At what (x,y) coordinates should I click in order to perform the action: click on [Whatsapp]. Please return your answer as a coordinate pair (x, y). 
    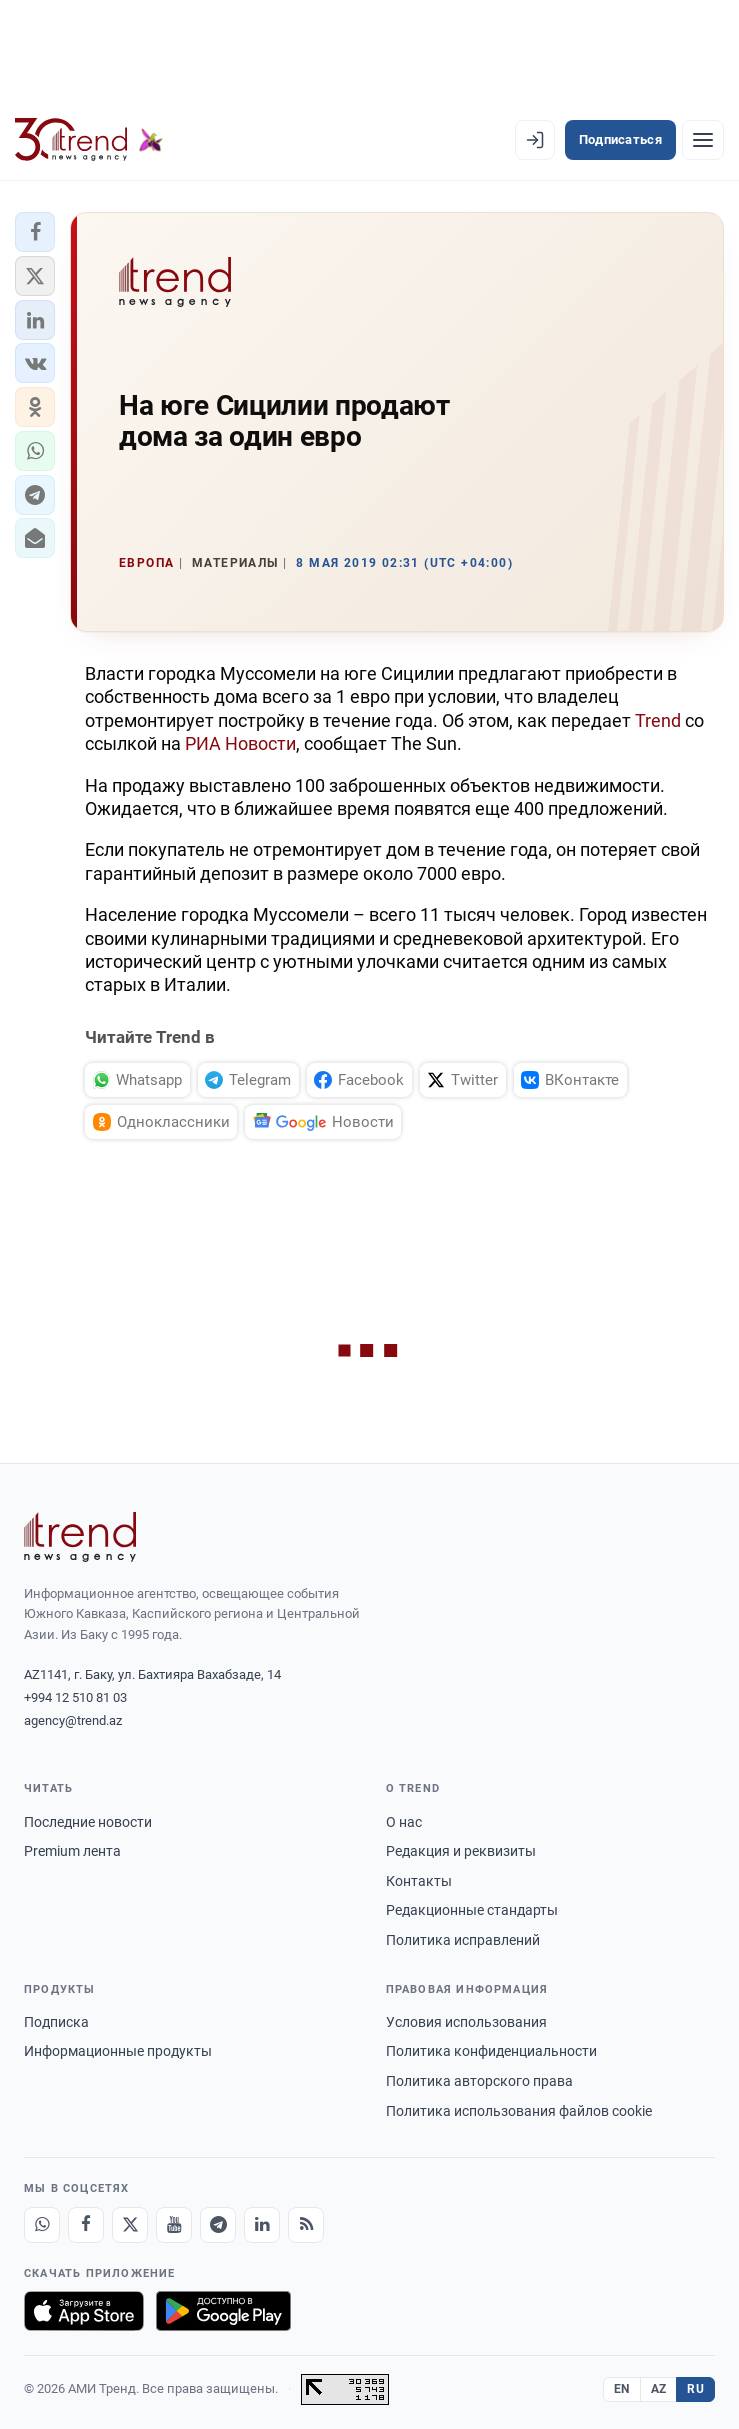
    Looking at the image, I should click on (42, 2225).